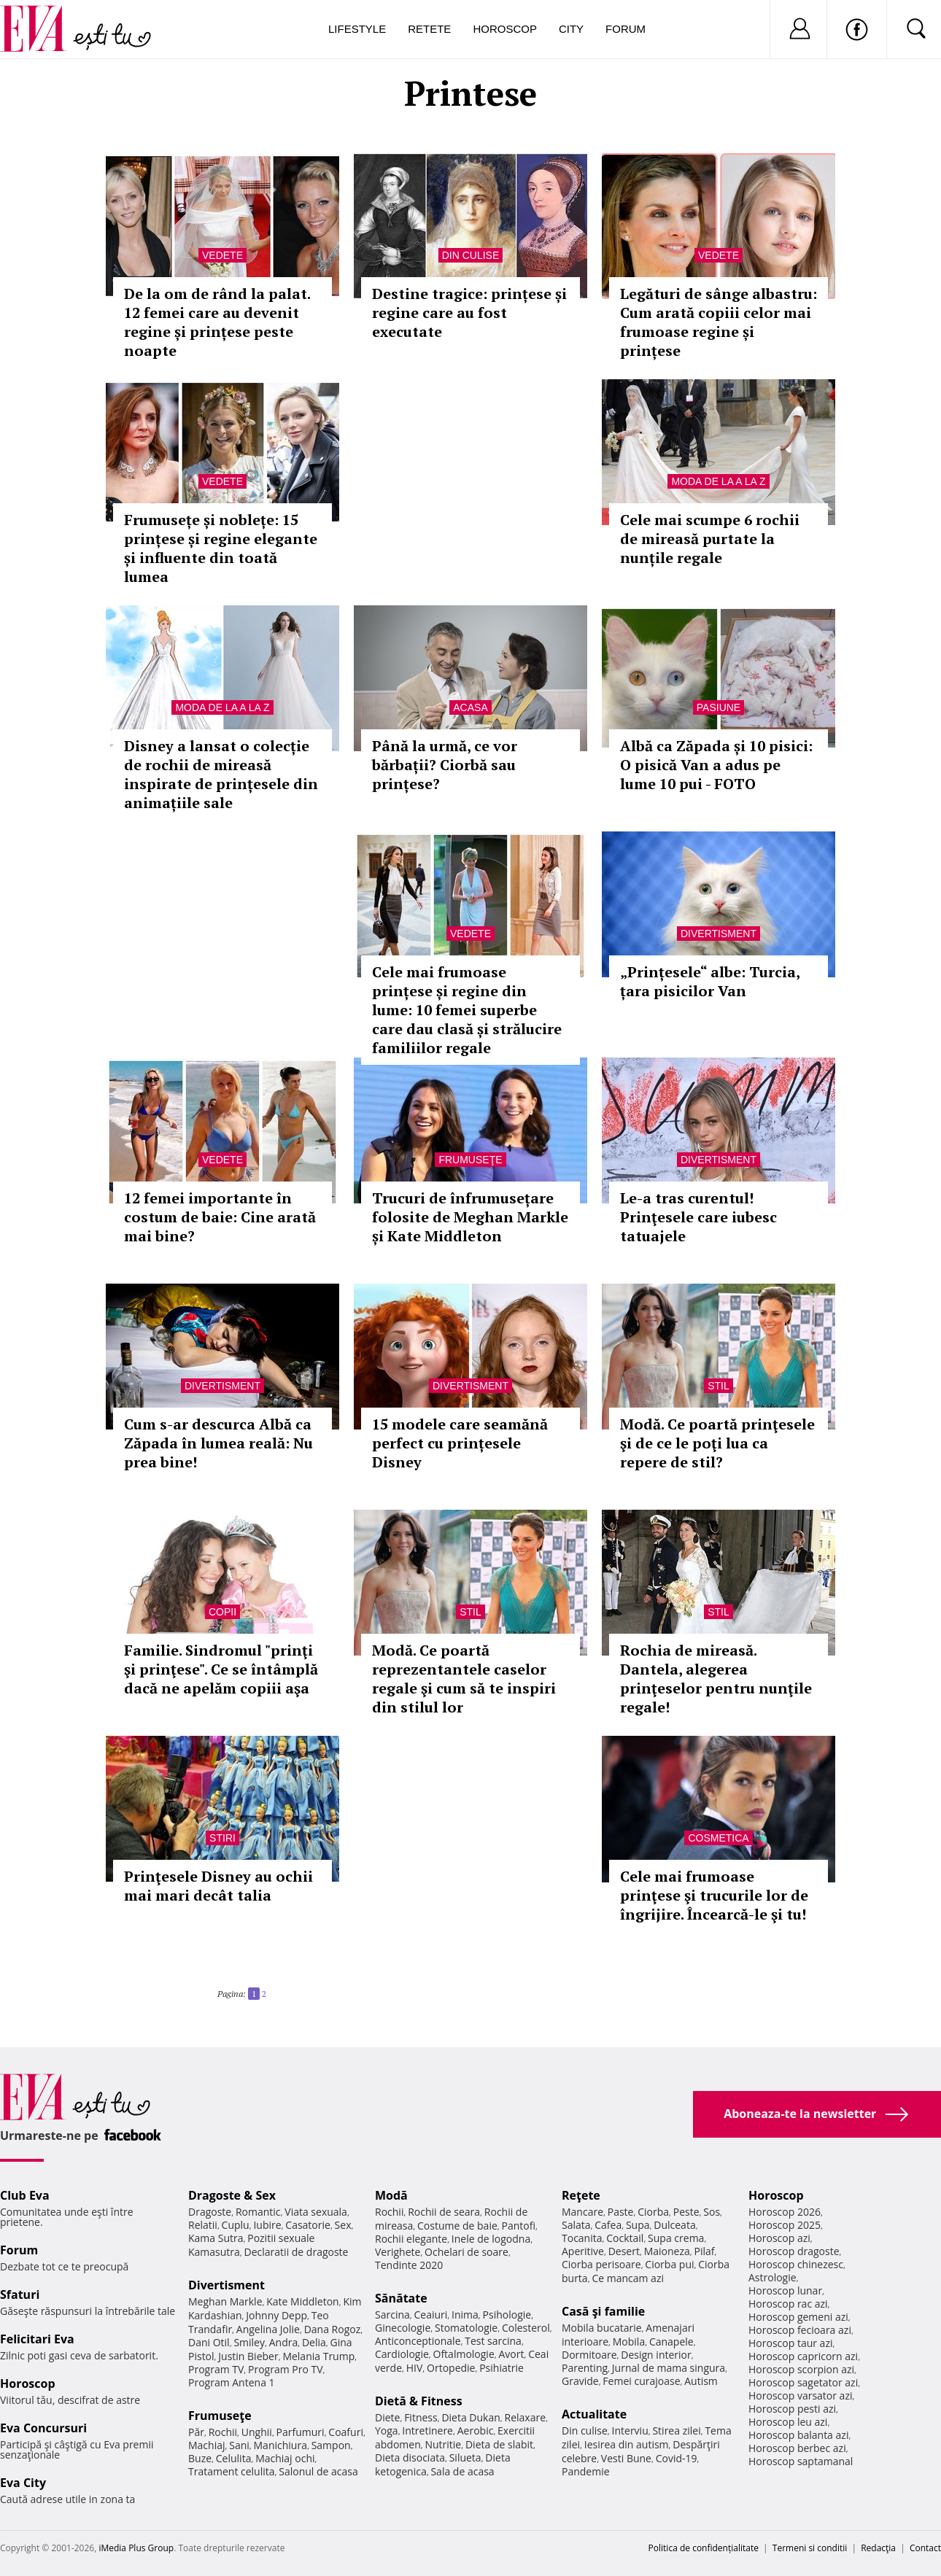  Describe the element at coordinates (25, 2195) in the screenshot. I see `Club Eva` at that location.